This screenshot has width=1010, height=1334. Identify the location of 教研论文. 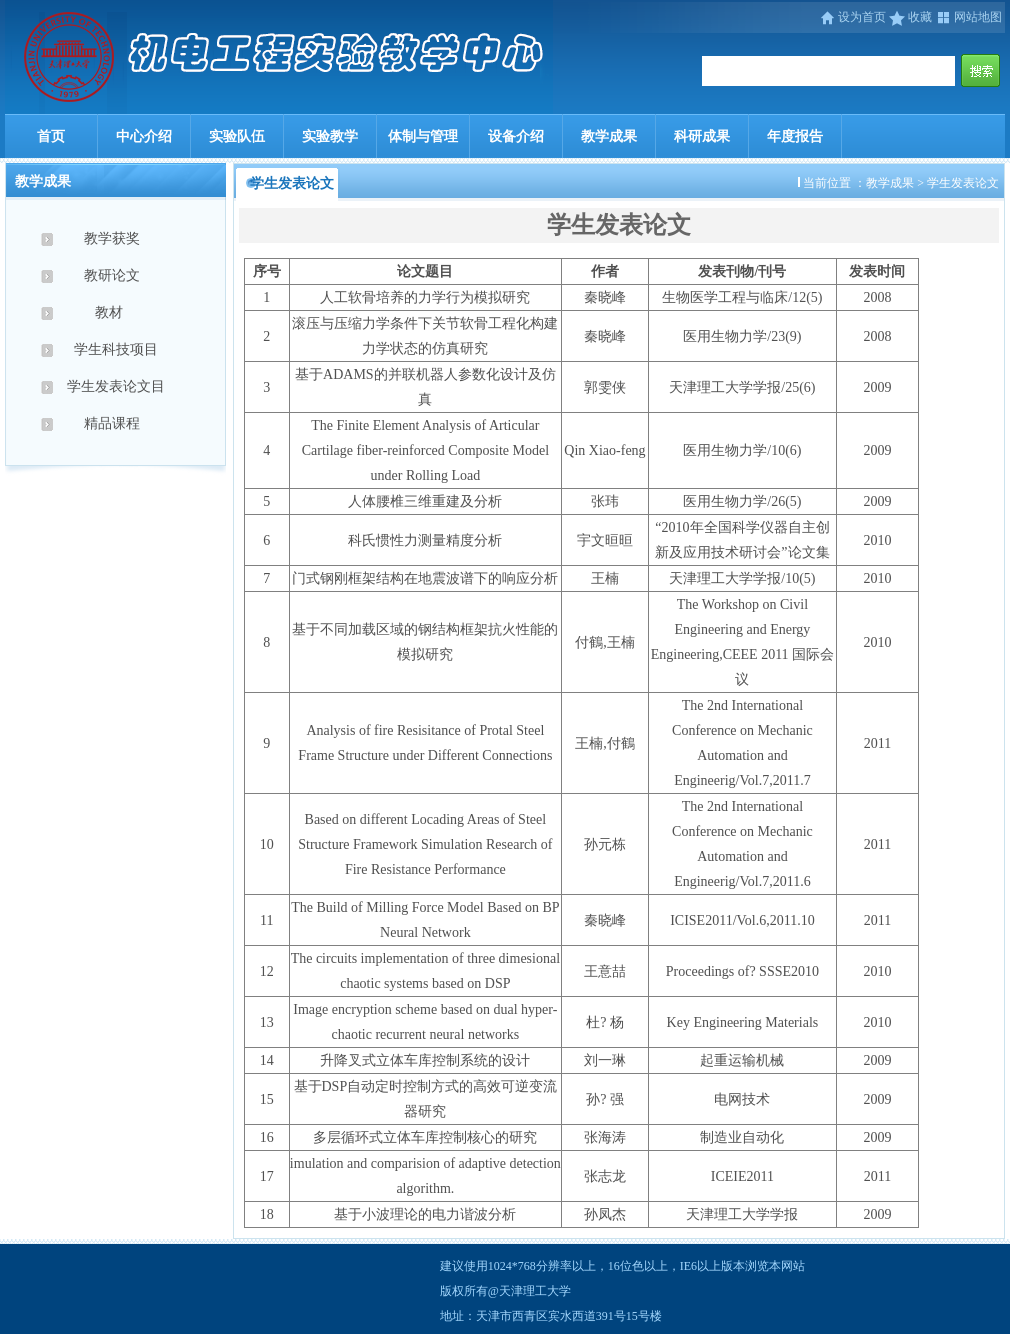
(115, 275).